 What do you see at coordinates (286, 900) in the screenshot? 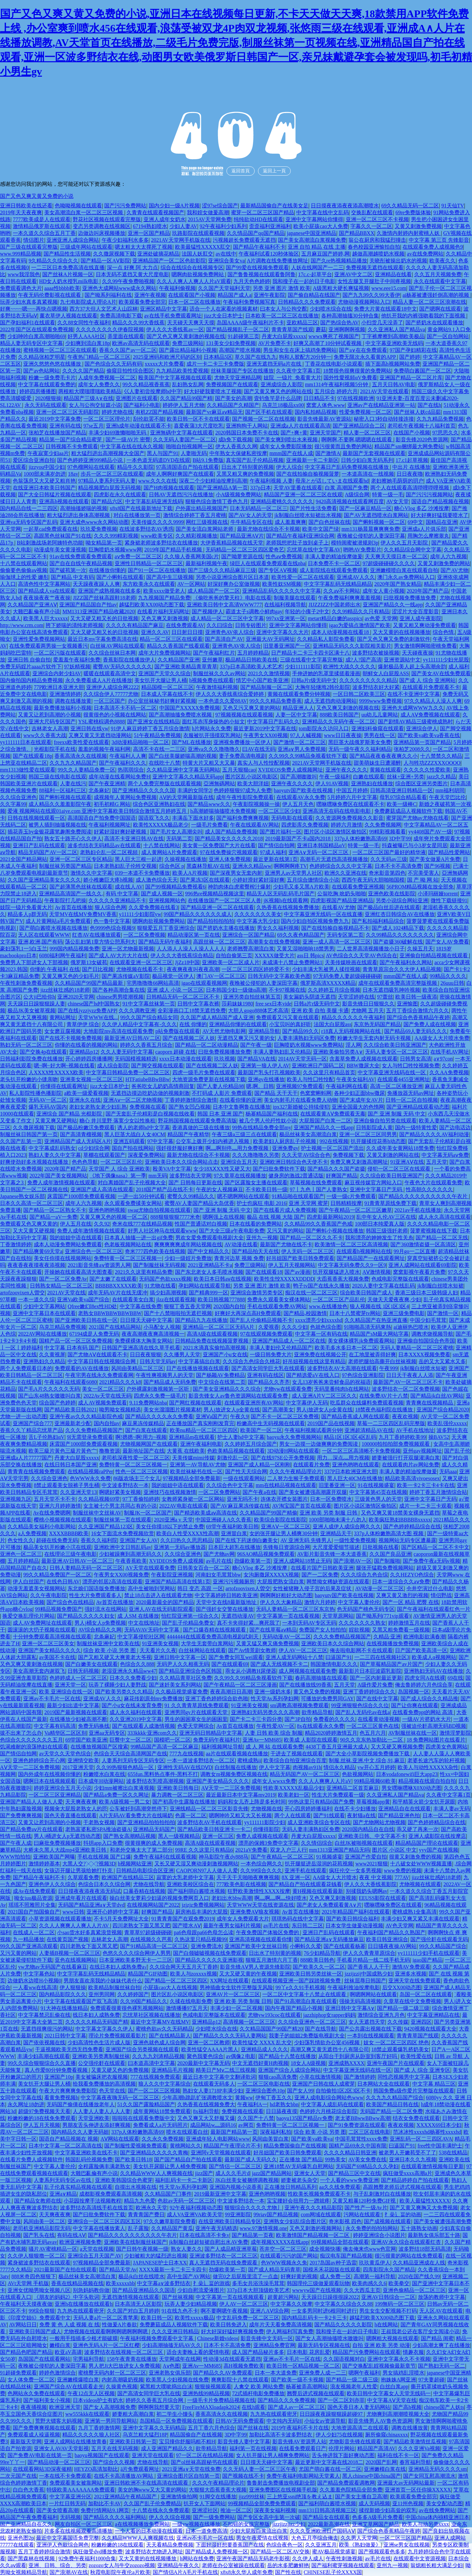
I see `jK视频h在线观看网` at bounding box center [286, 900].